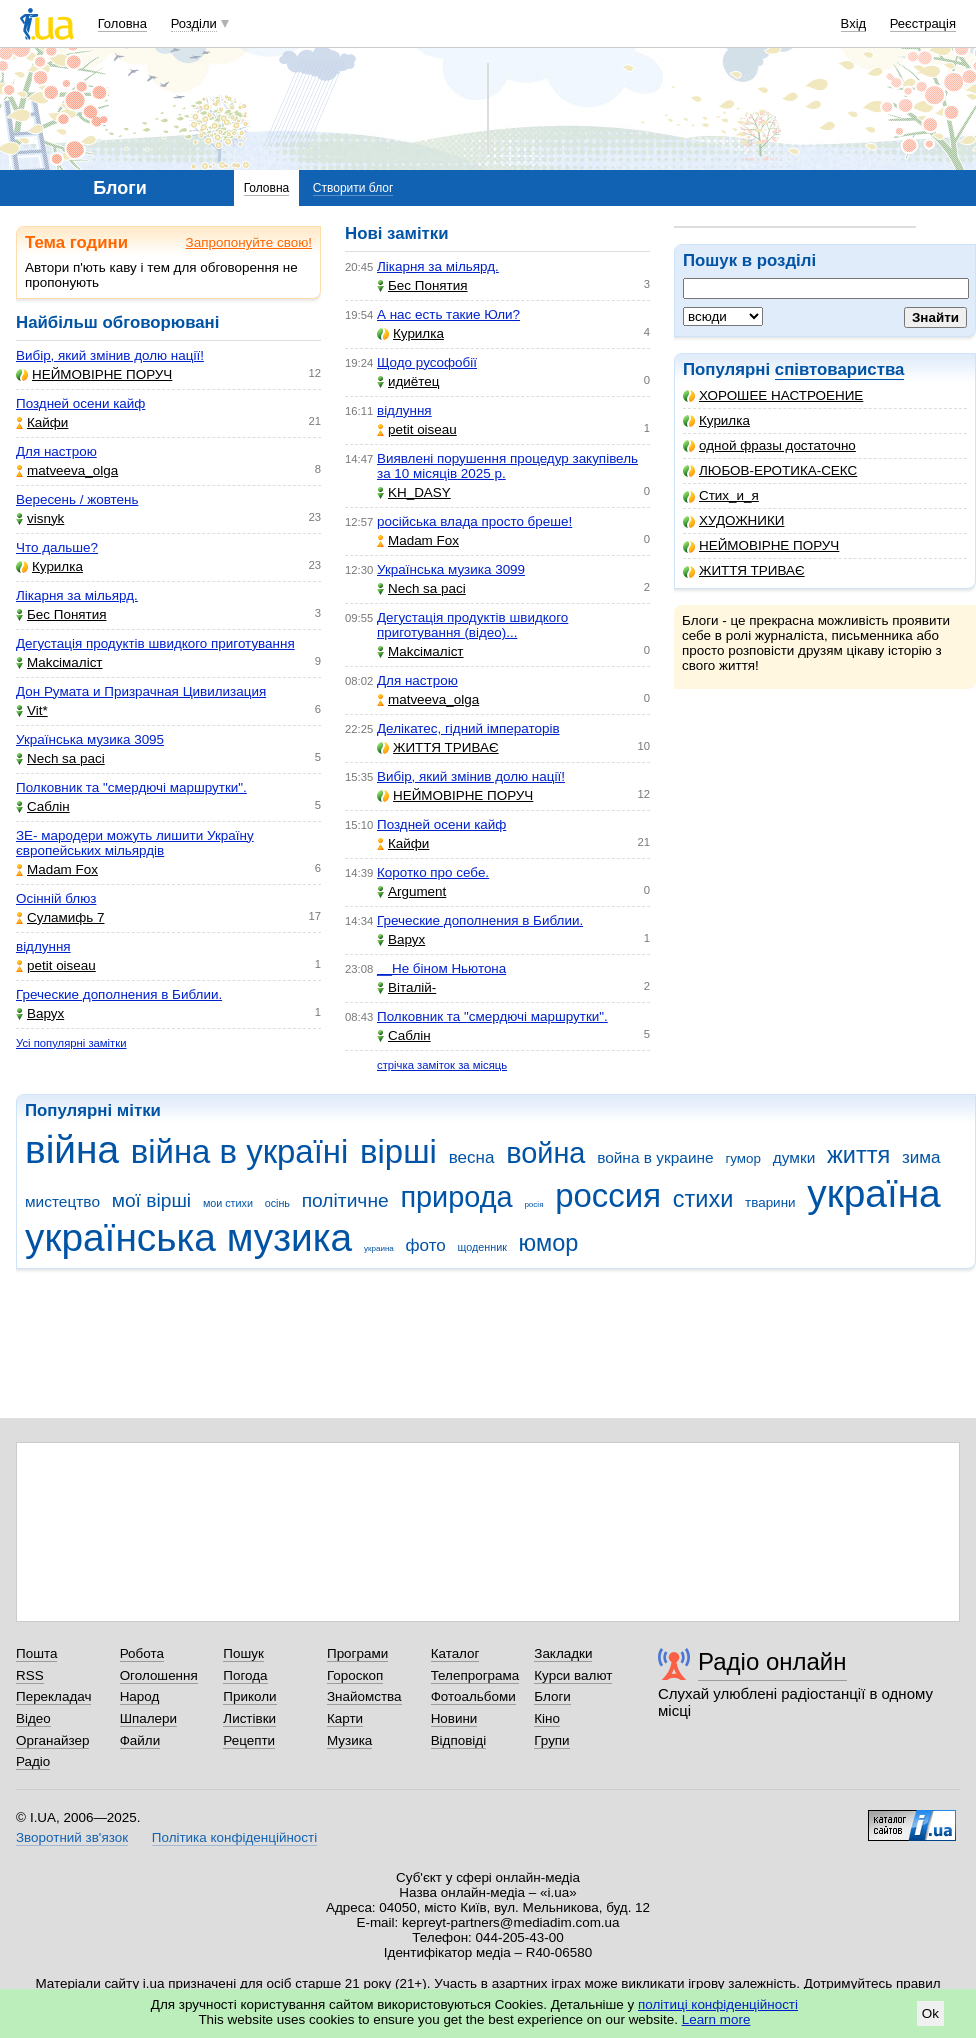 The height and width of the screenshot is (2038, 976). What do you see at coordinates (110, 355) in the screenshot?
I see `Вибір, який змінив долю нації!` at bounding box center [110, 355].